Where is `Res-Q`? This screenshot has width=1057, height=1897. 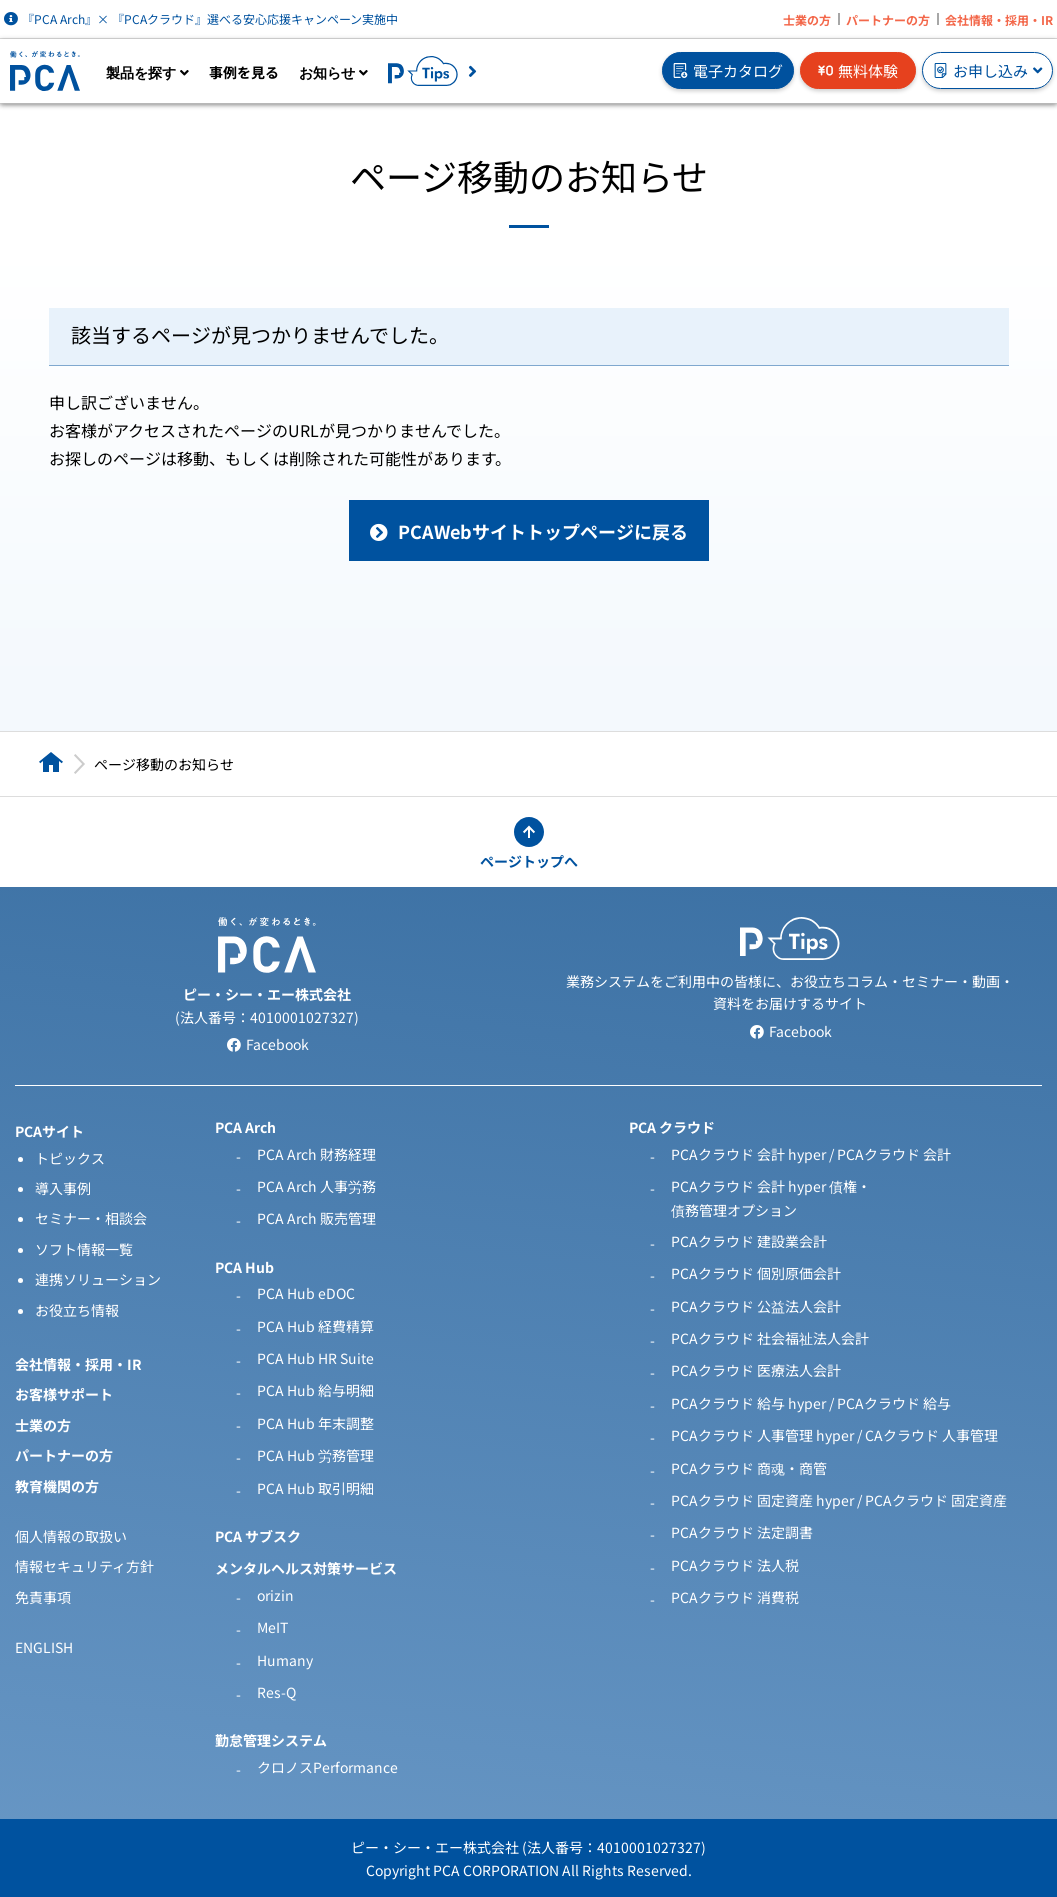 Res-Q is located at coordinates (276, 1692).